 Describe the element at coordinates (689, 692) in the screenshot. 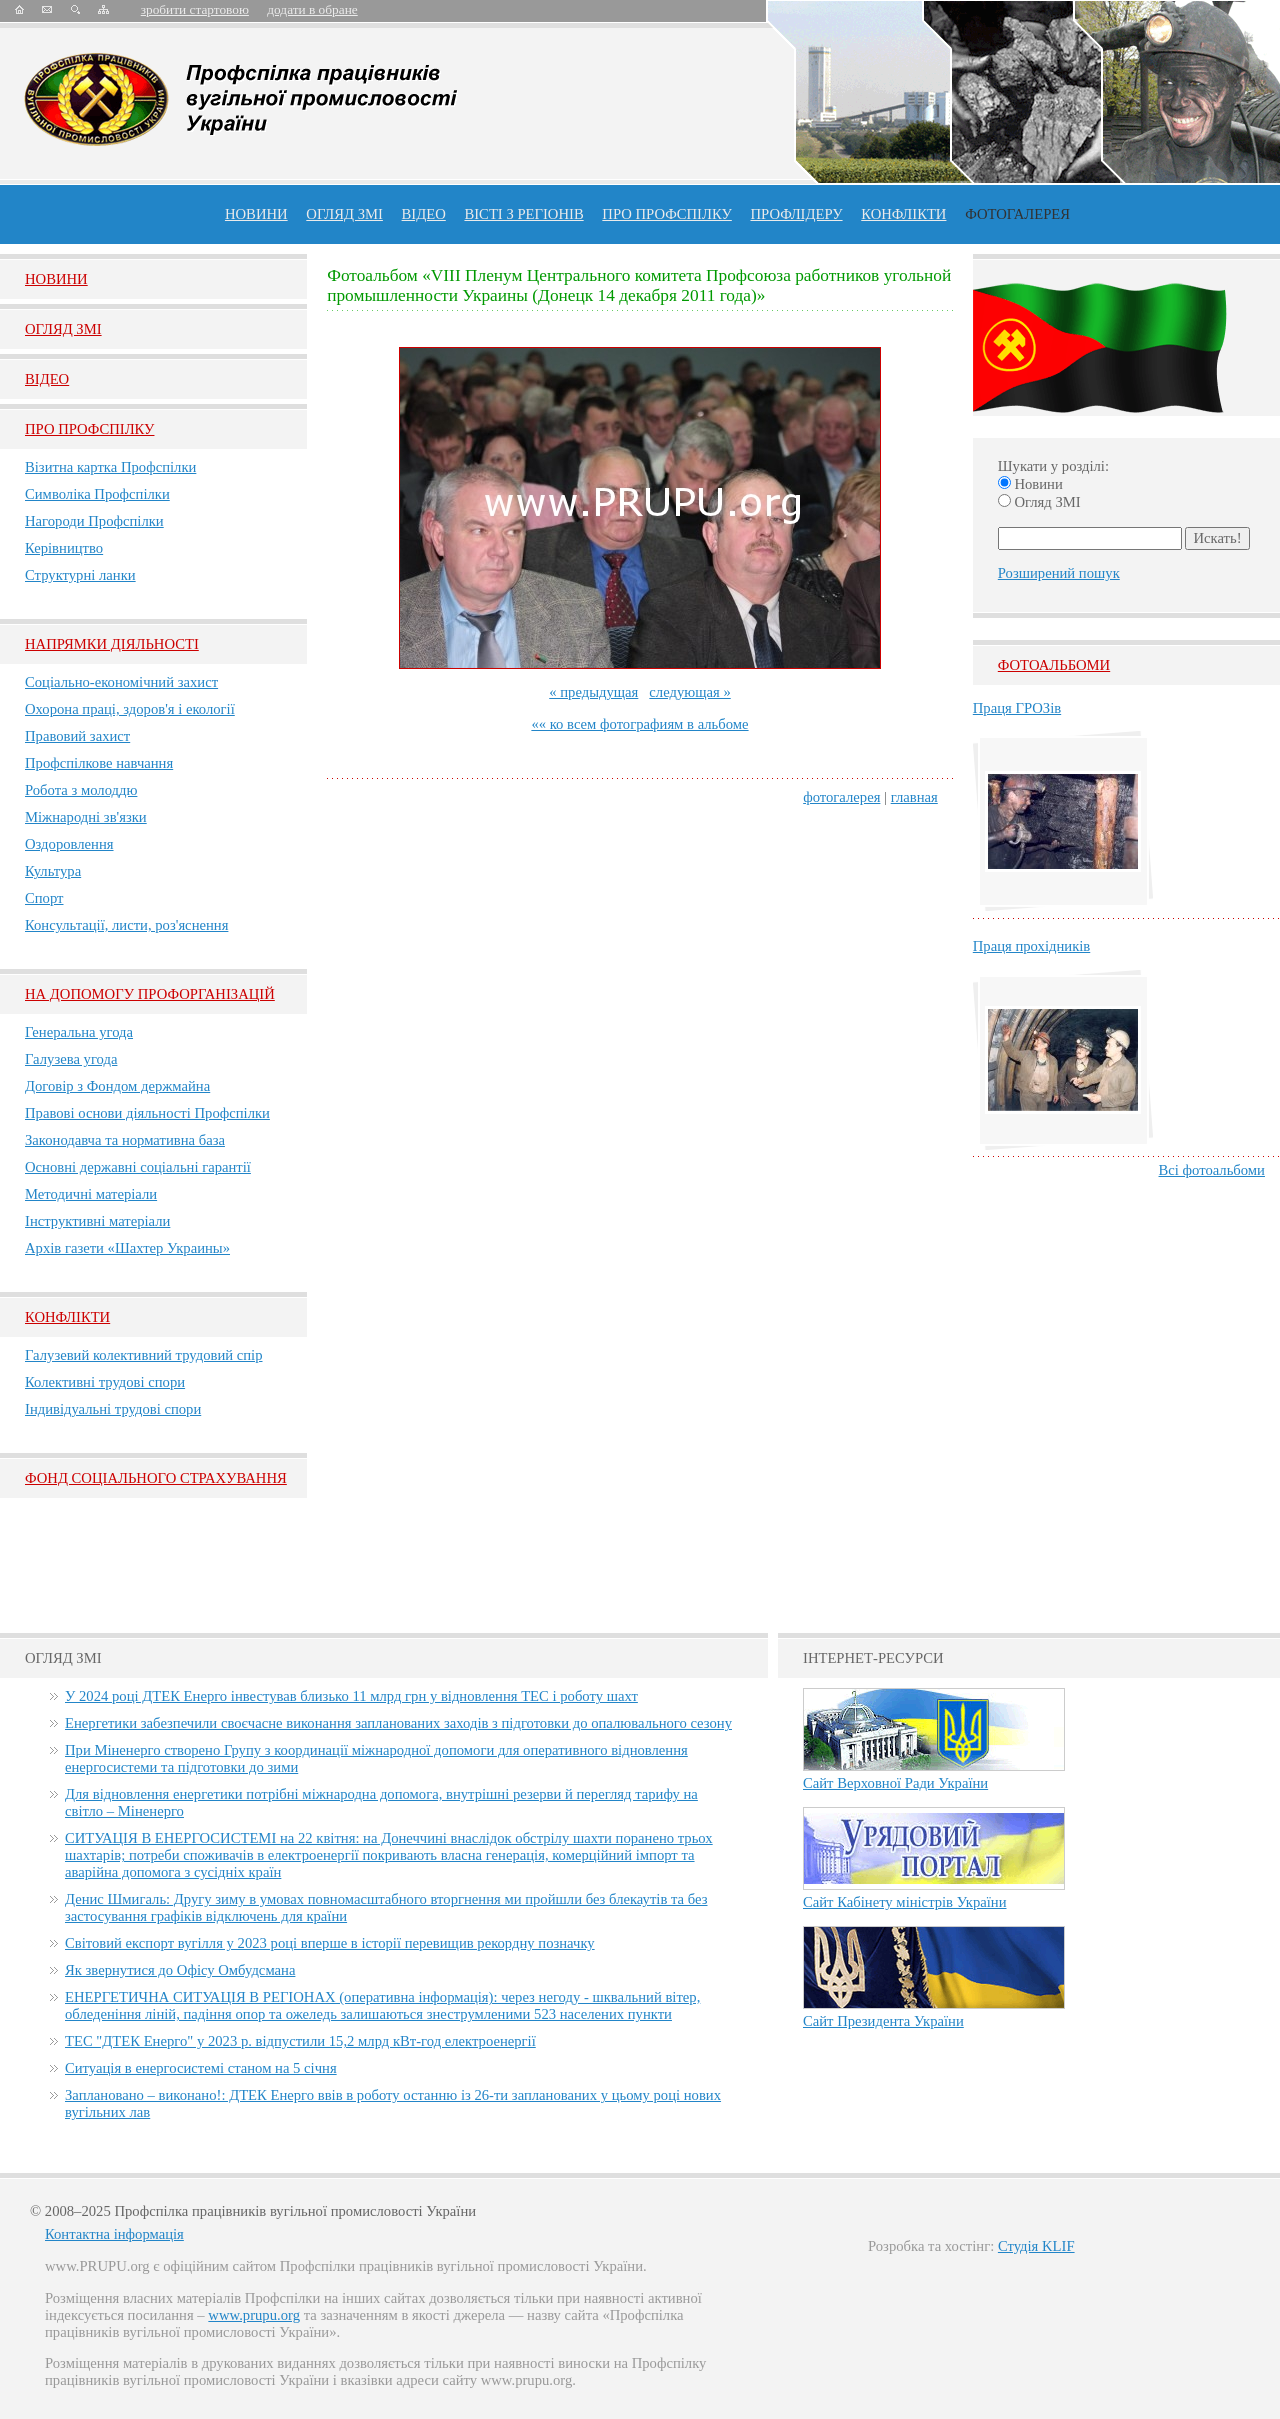

I see `следующая »` at that location.